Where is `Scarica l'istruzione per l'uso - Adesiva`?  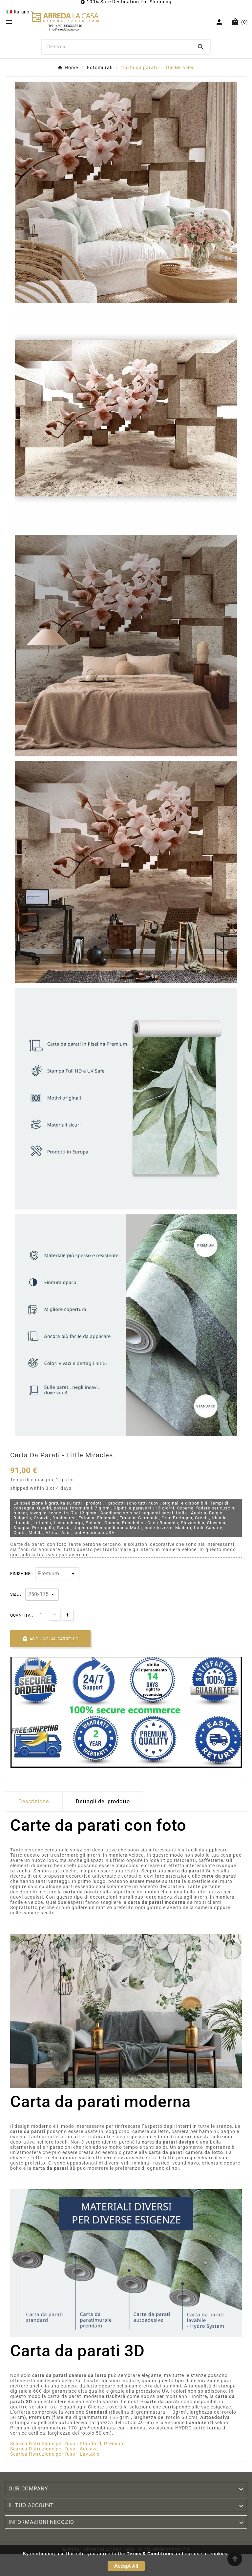 Scarica l'istruzione per l'uso - Adesiva is located at coordinates (54, 2448).